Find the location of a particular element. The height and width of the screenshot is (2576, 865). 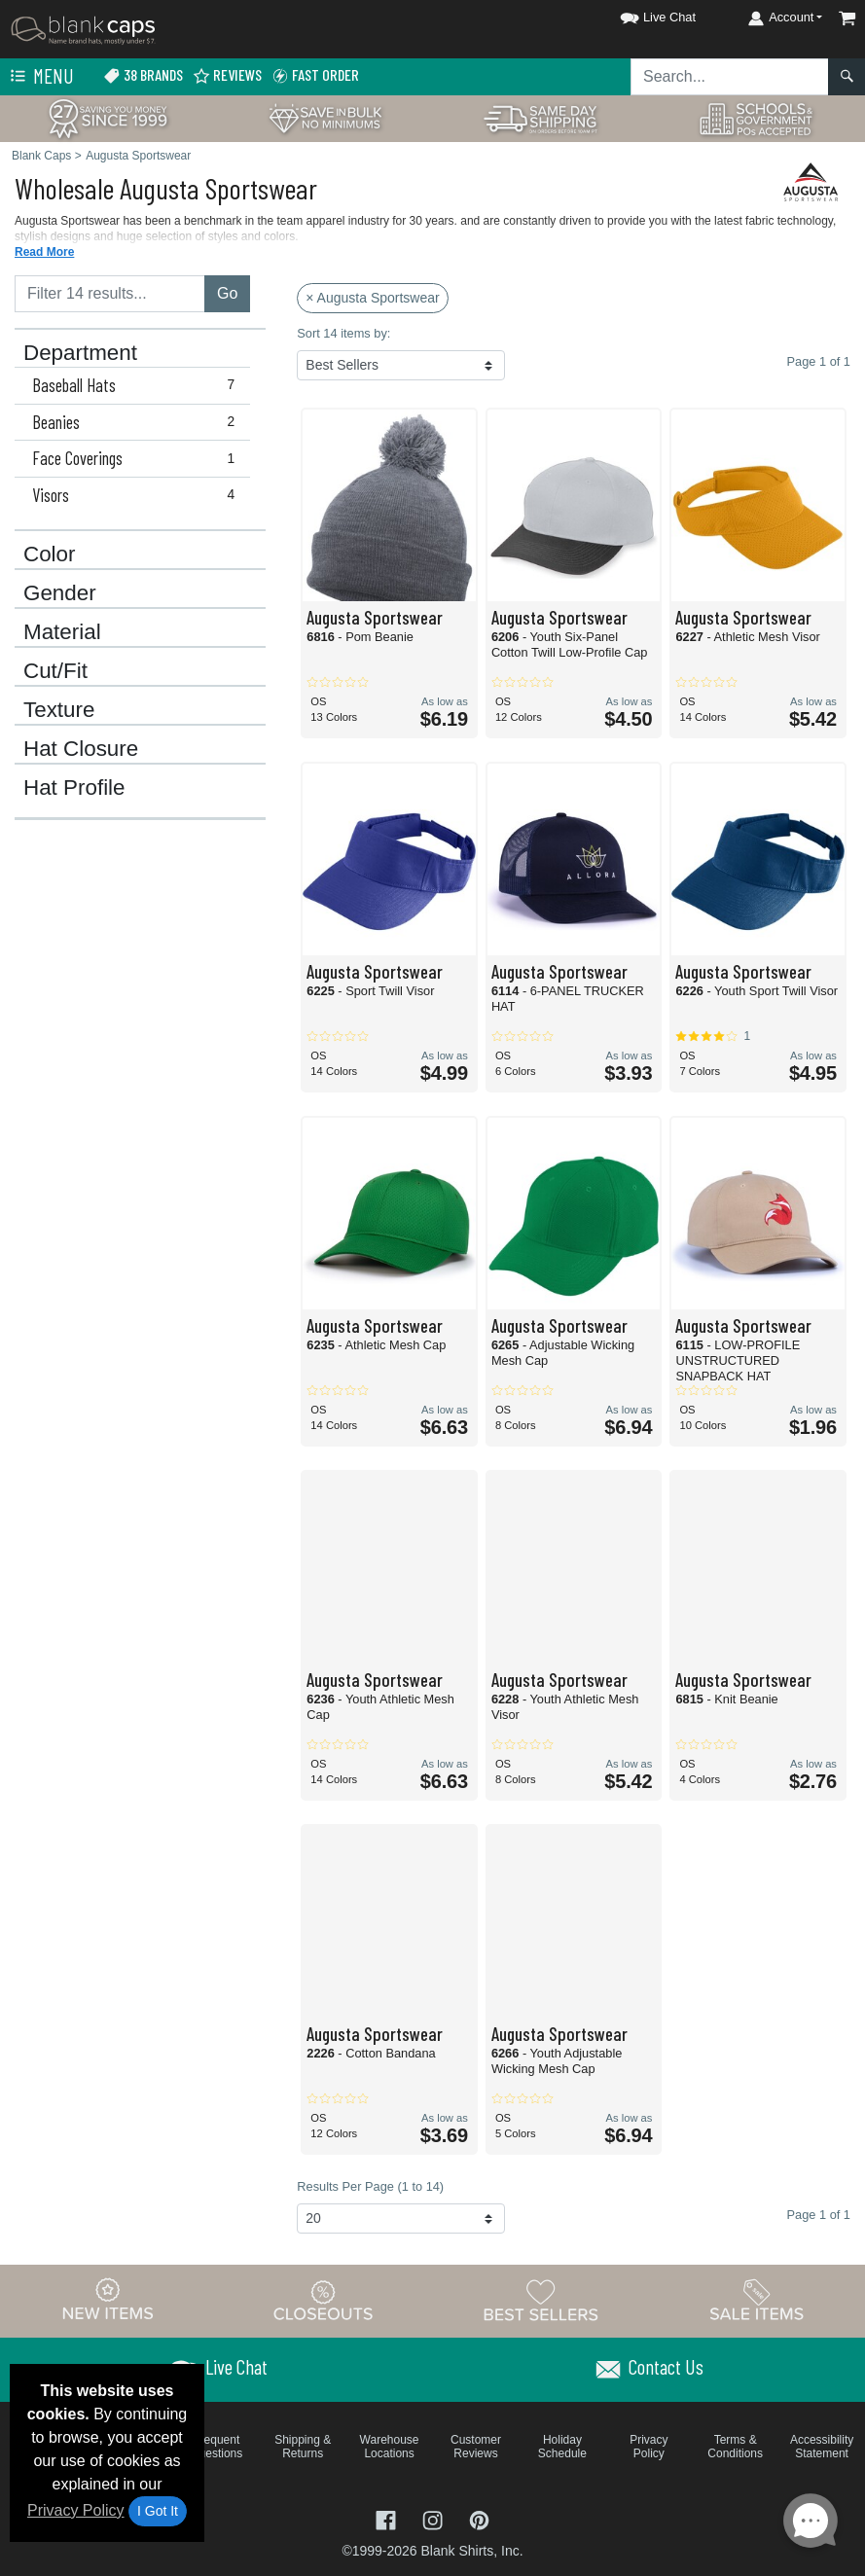

Fast Order is located at coordinates (315, 75).